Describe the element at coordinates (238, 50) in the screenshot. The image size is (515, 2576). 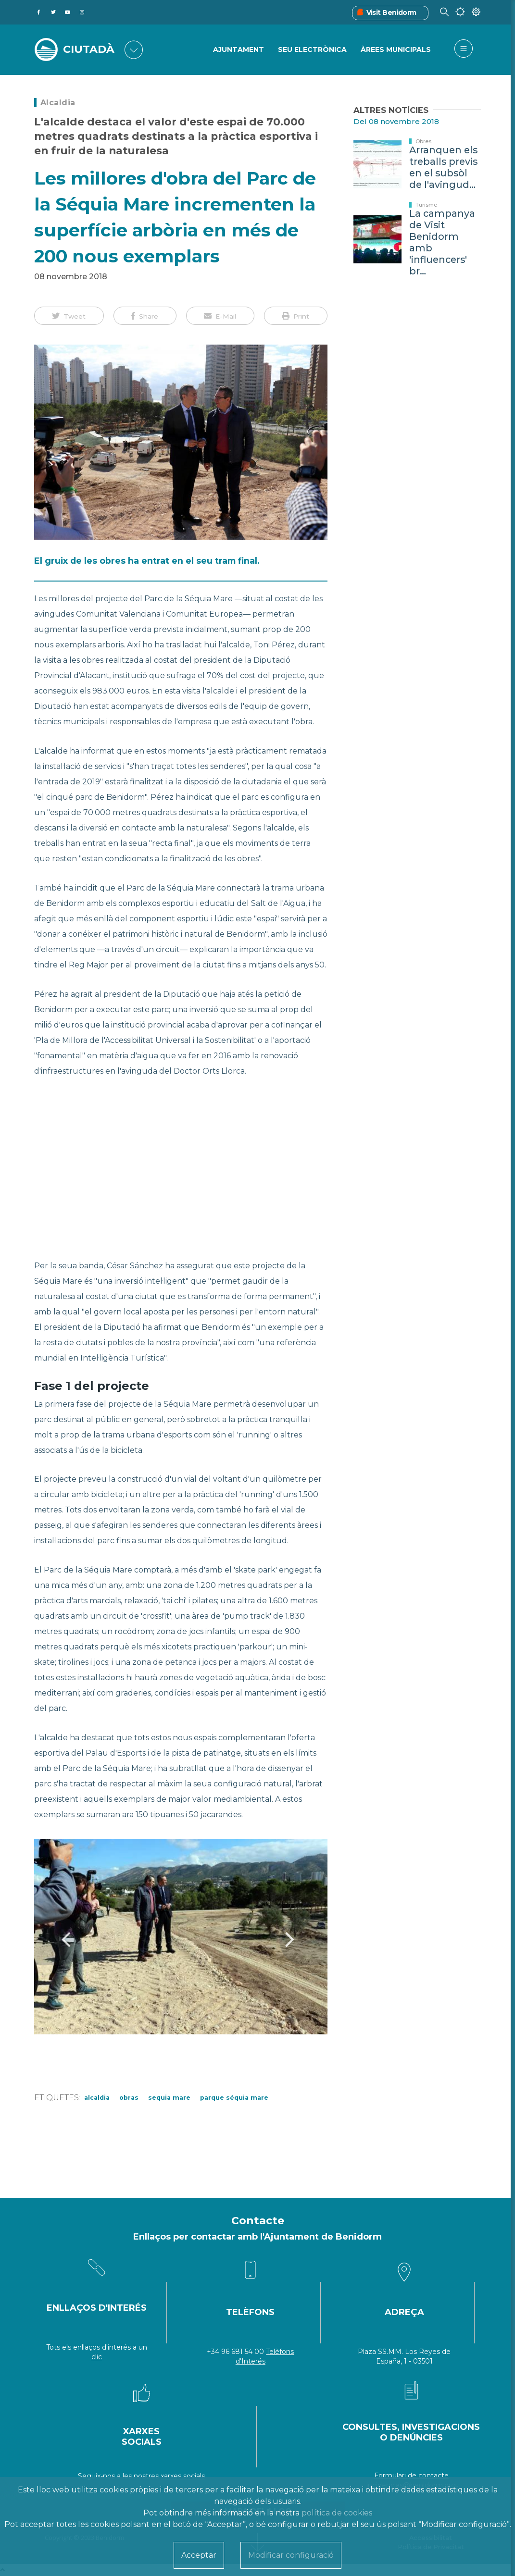
I see `Ajuntament` at that location.